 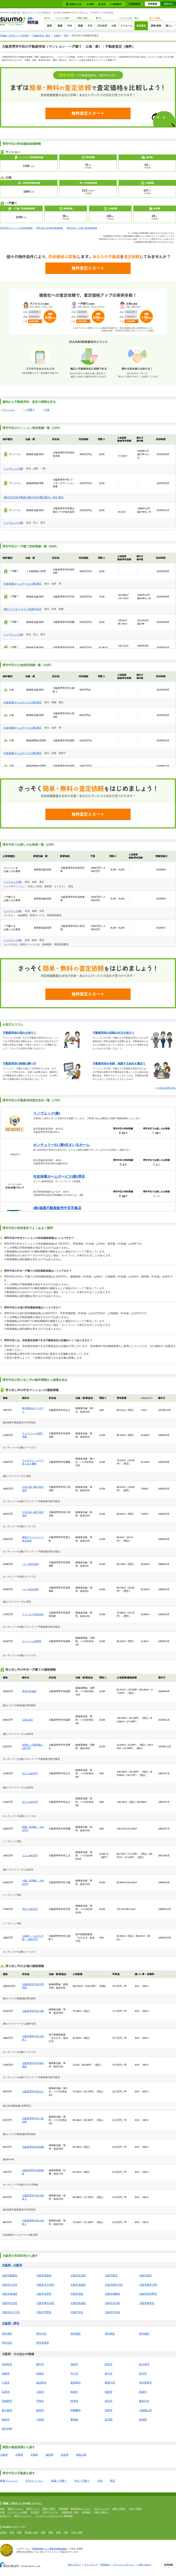 I want to click on 新築分譲マンション, so click(x=81, y=2508).